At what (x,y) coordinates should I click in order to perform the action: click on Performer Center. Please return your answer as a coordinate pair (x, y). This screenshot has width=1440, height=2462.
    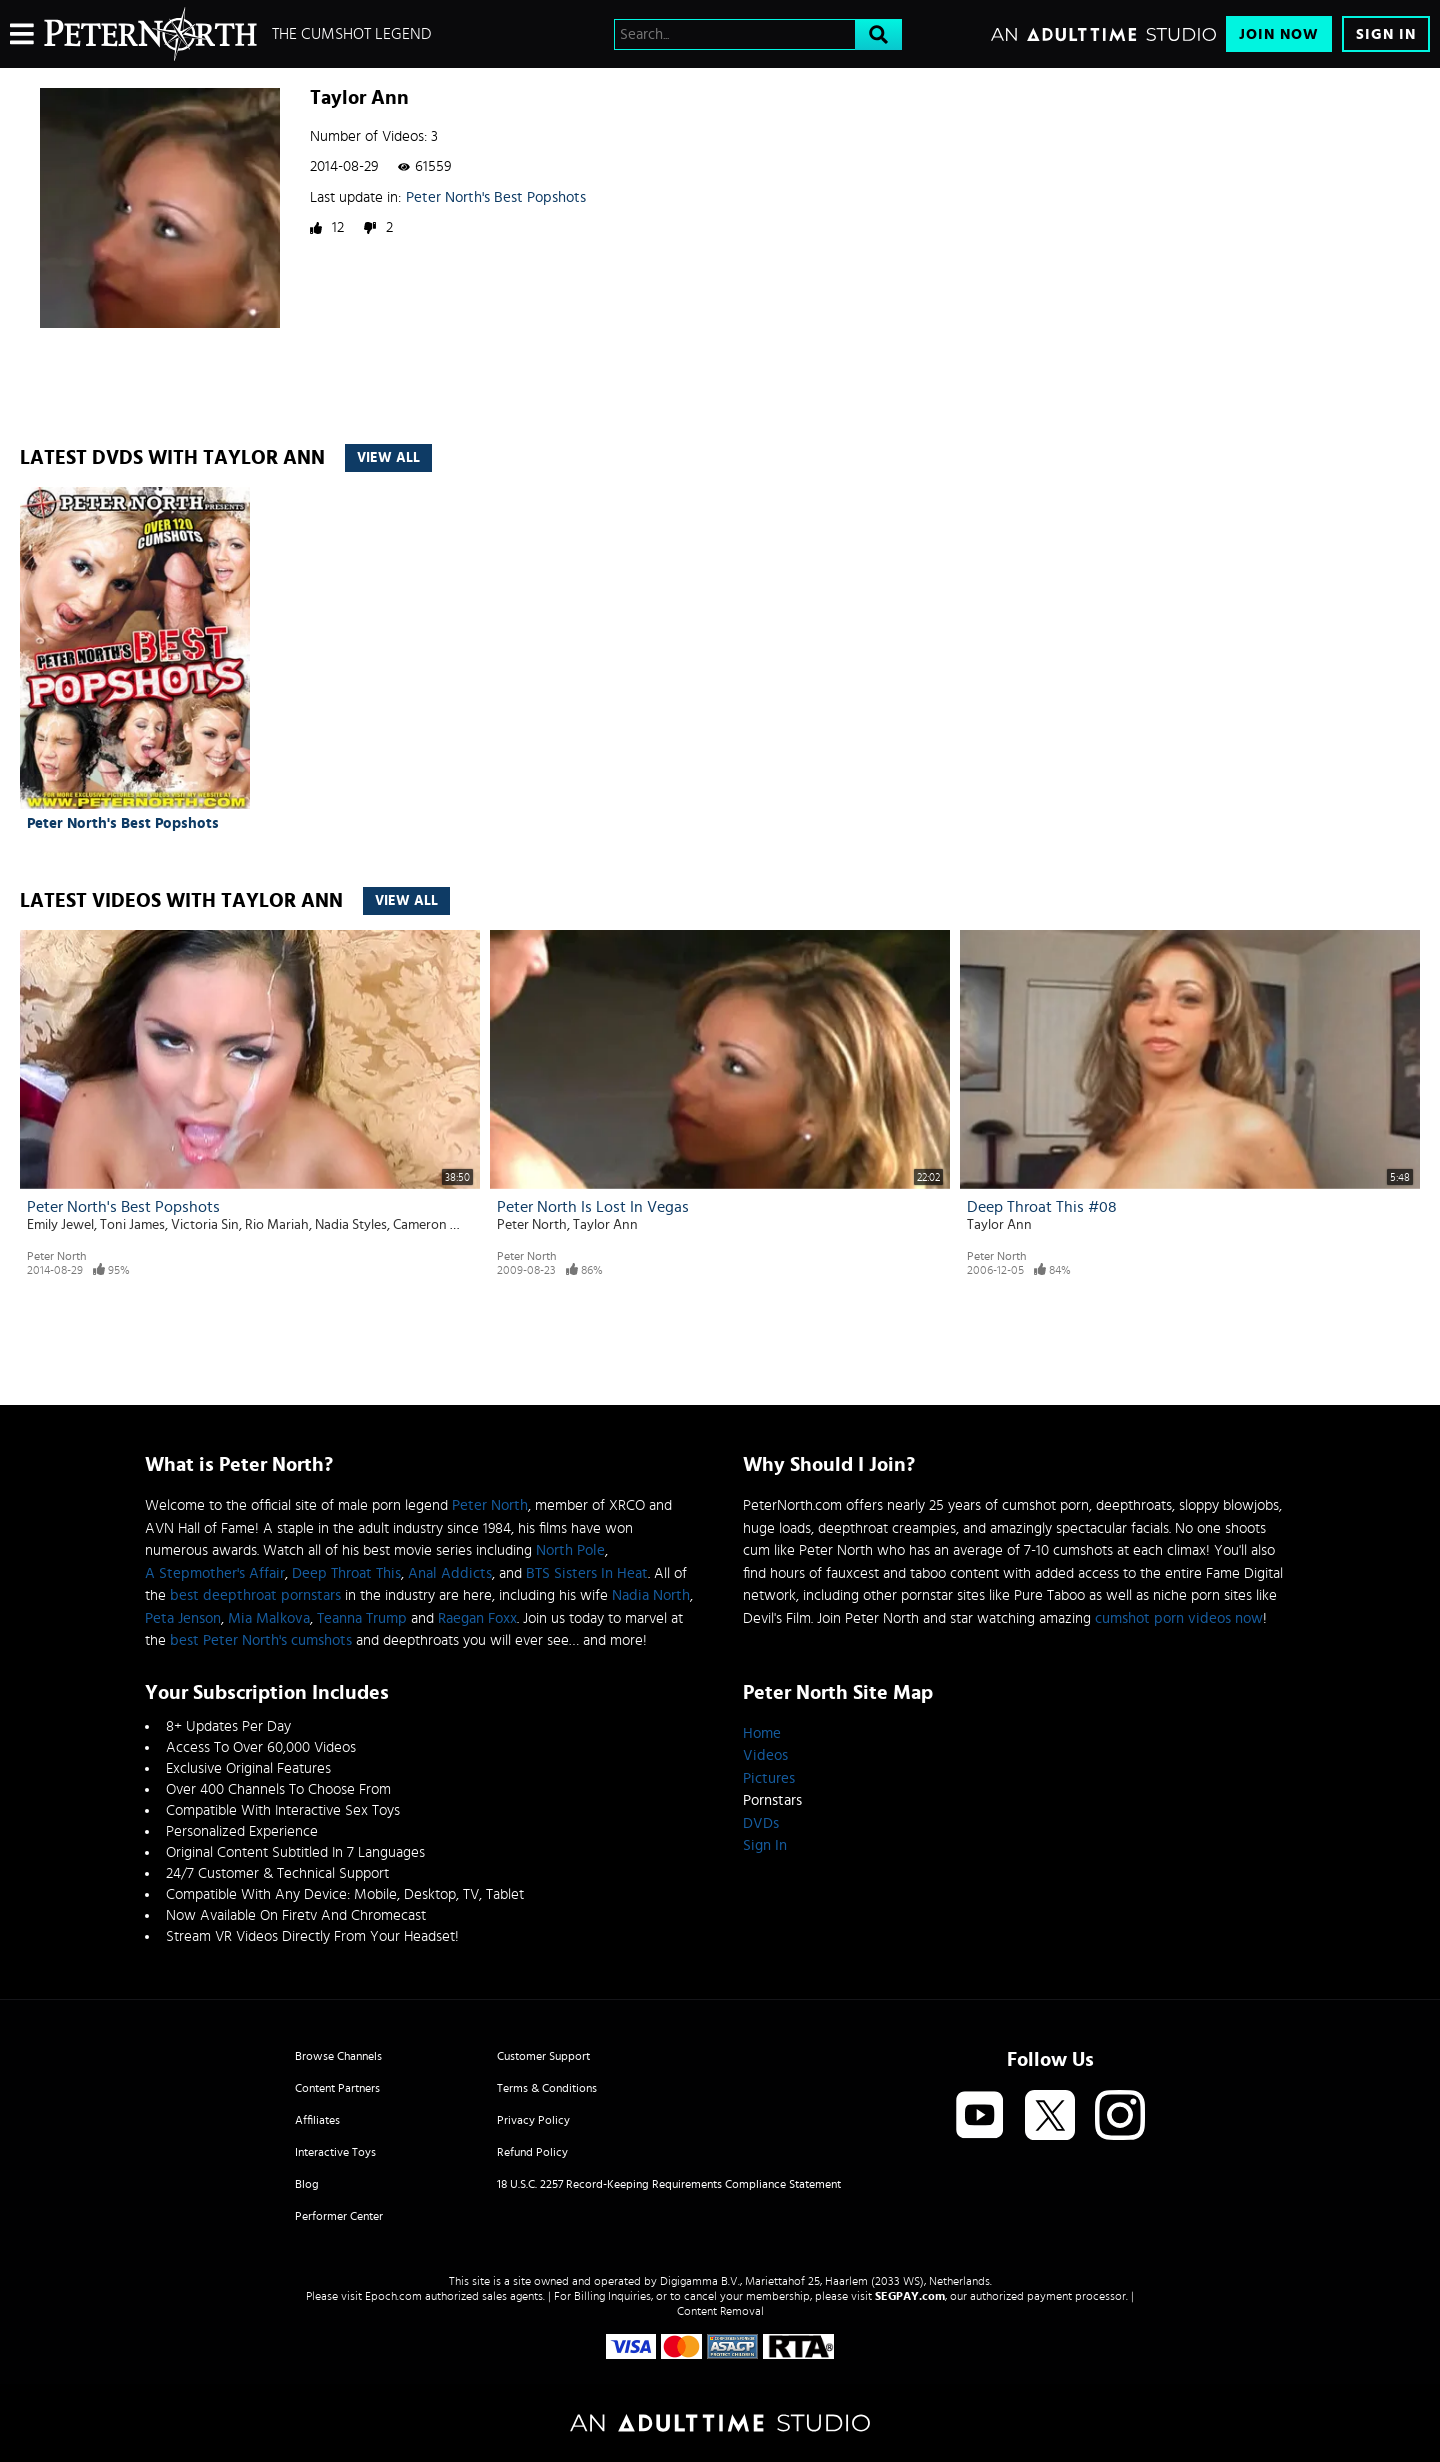
    Looking at the image, I should click on (339, 2216).